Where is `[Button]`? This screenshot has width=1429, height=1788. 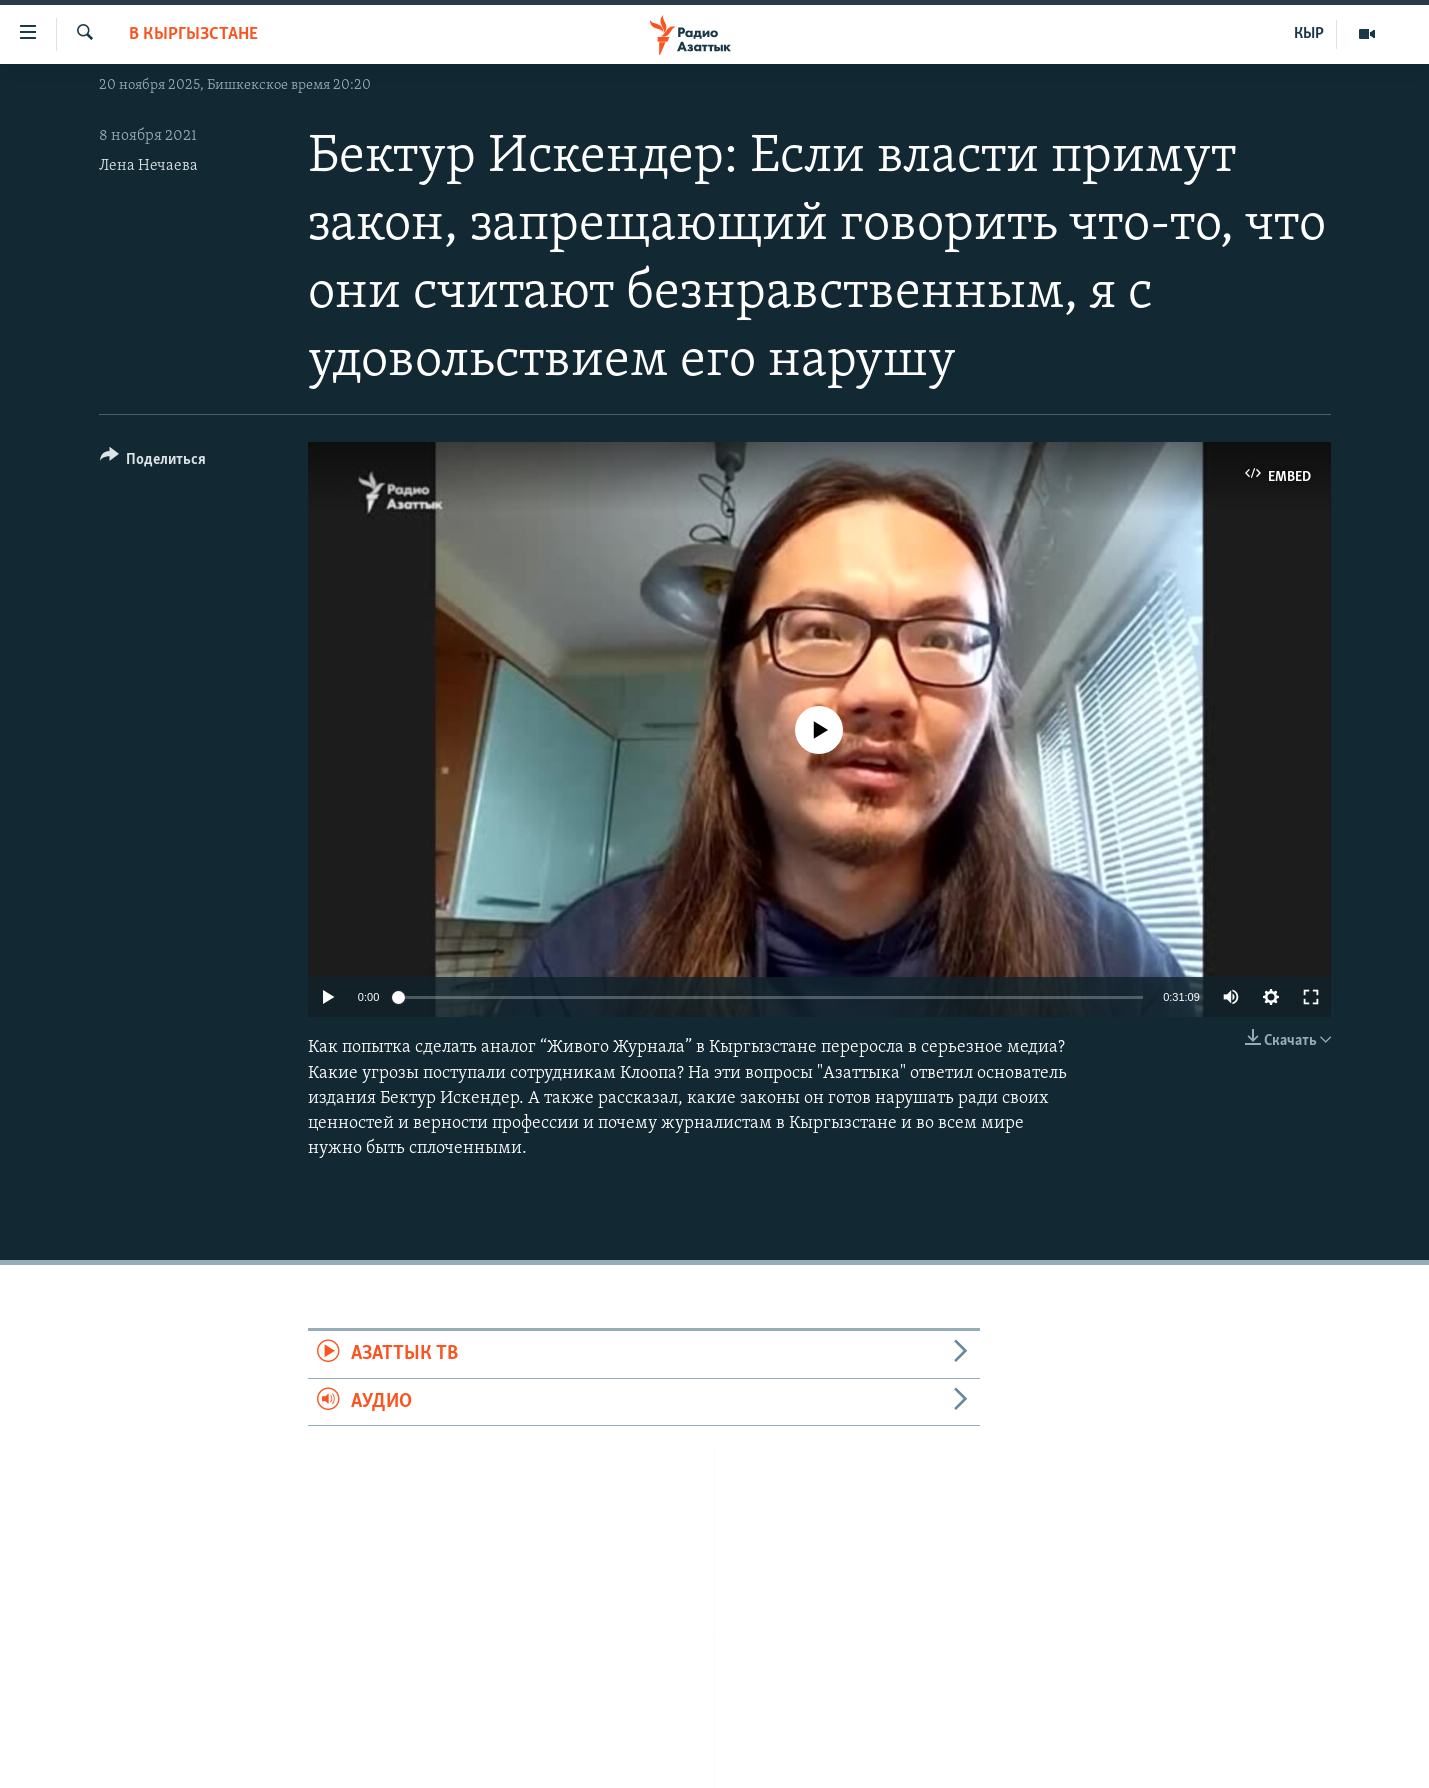 [Button] is located at coordinates (153, 462).